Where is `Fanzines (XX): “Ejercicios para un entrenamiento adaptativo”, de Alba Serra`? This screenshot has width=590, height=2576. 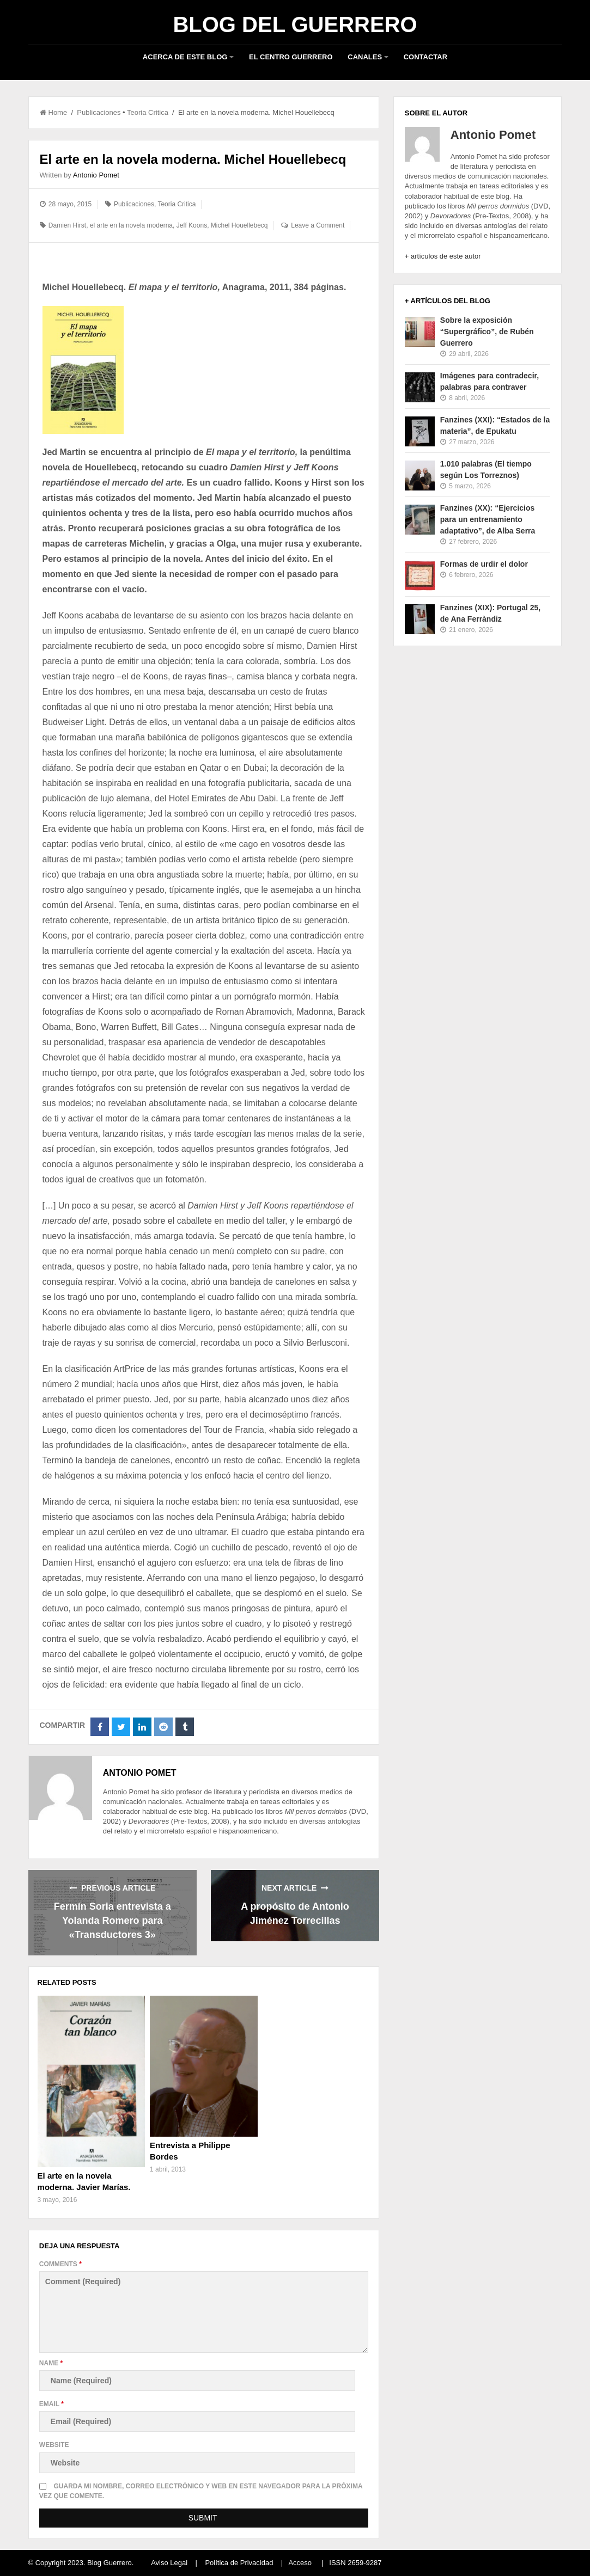
Fanzines (XX): “Ejercicios para un entrenamiento adaptativo”, de Alba Serra is located at coordinates (488, 519).